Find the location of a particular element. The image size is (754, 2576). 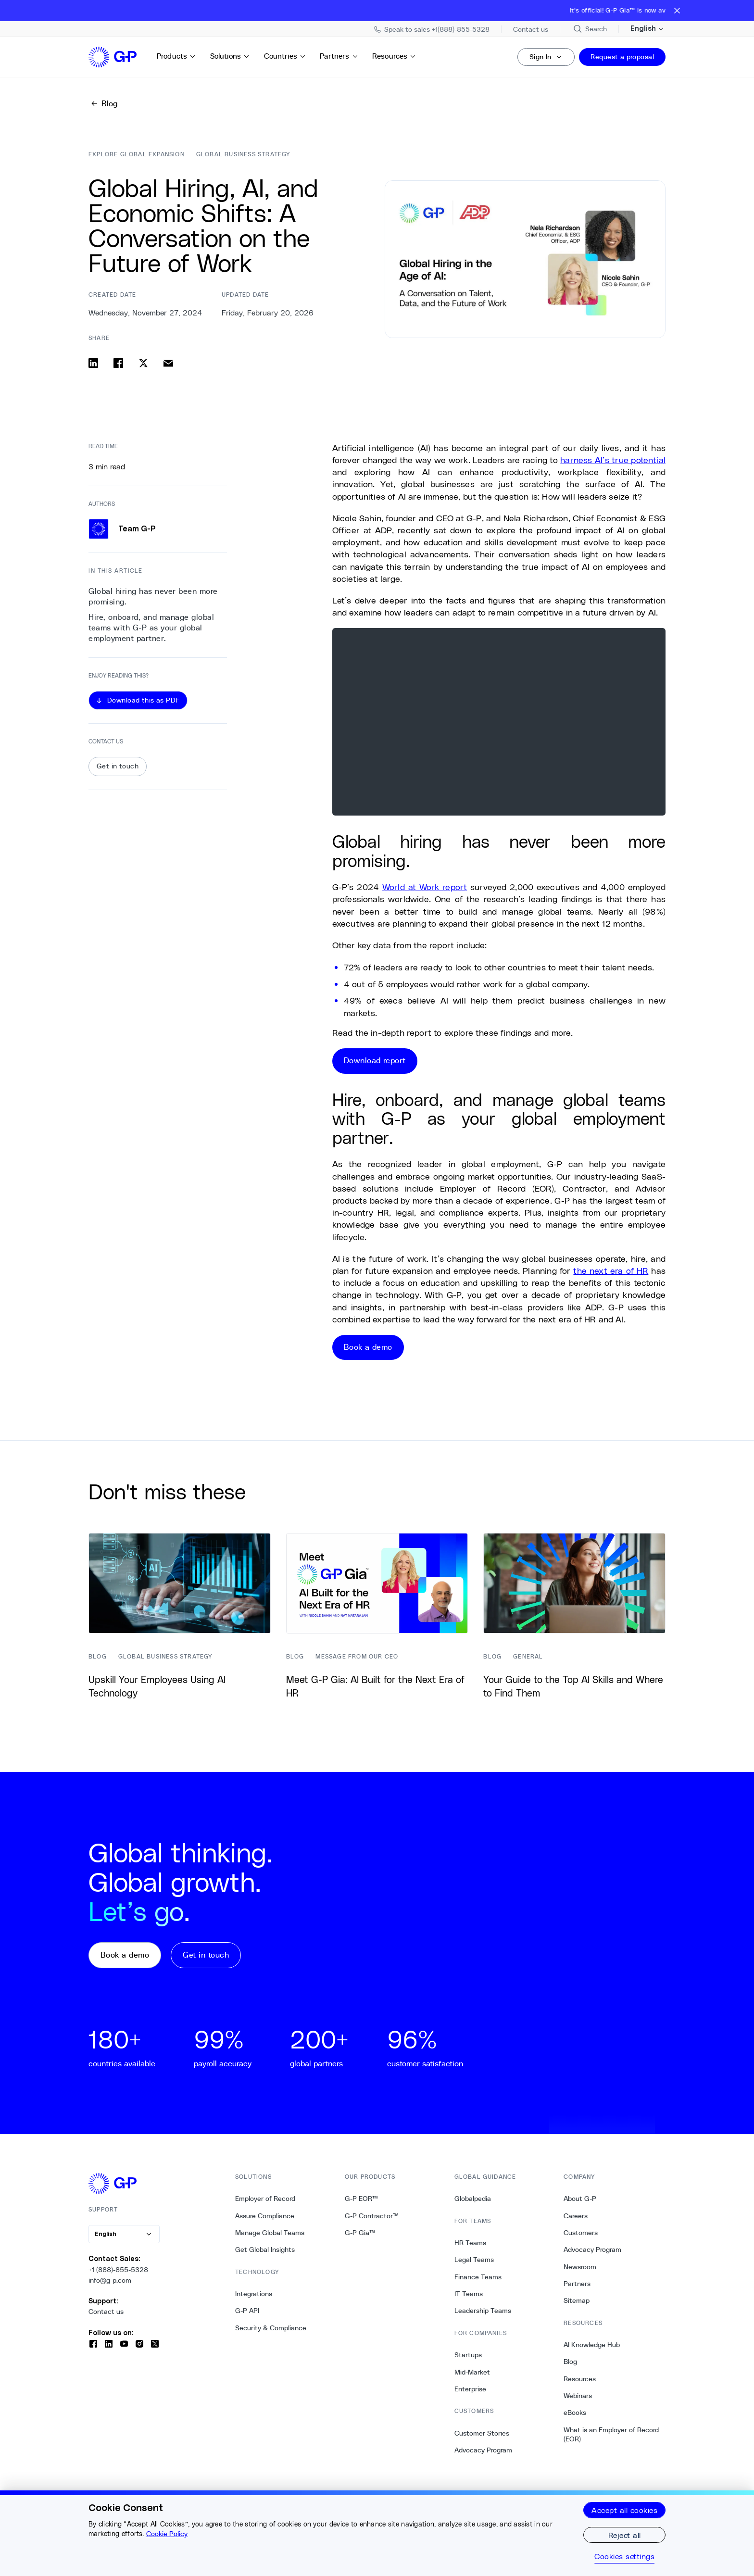

info@g-p.com is located at coordinates (109, 2280).